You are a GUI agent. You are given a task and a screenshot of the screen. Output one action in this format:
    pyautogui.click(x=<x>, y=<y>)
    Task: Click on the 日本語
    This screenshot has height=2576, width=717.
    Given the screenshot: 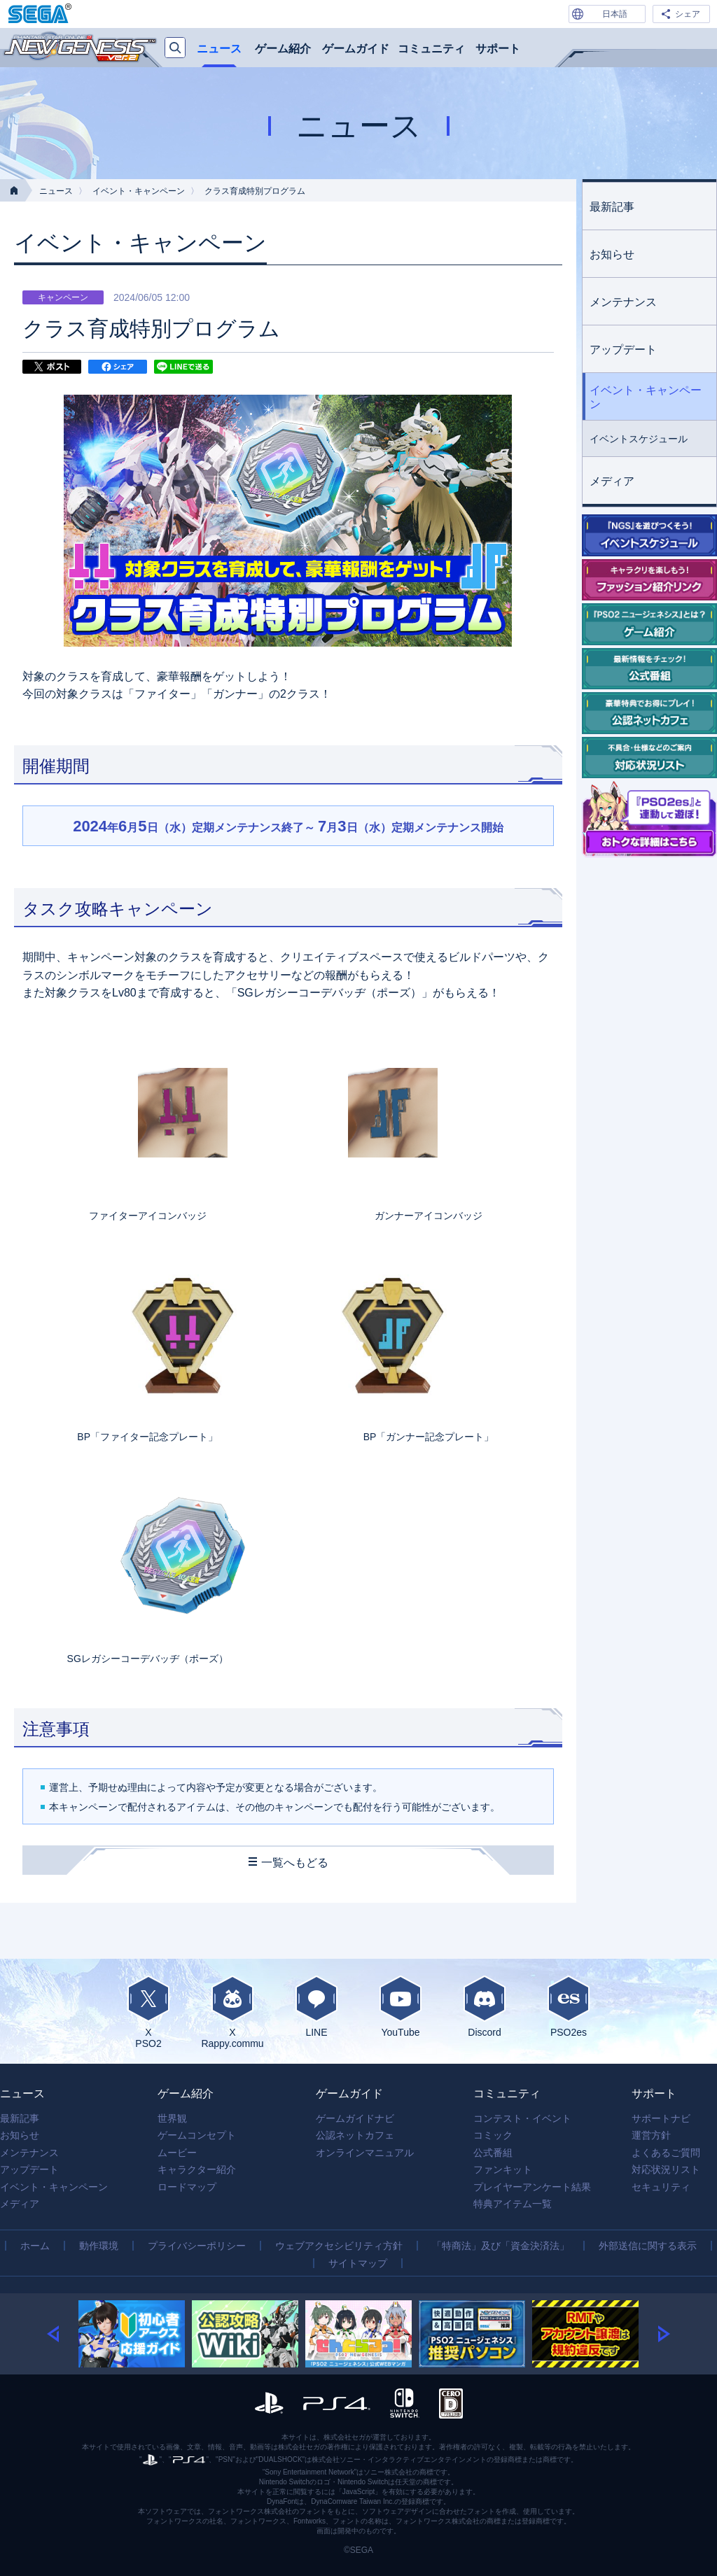 What is the action you would take?
    pyautogui.click(x=614, y=14)
    